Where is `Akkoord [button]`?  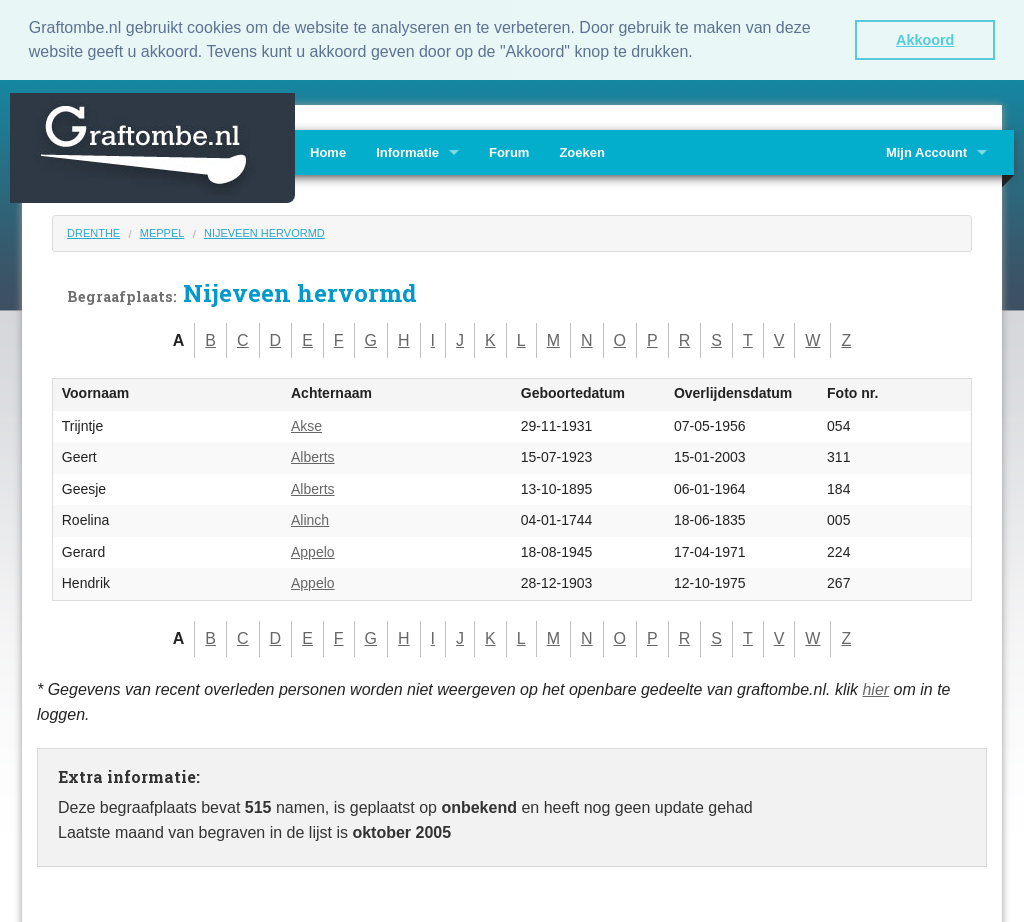
Akkoord [button] is located at coordinates (925, 40).